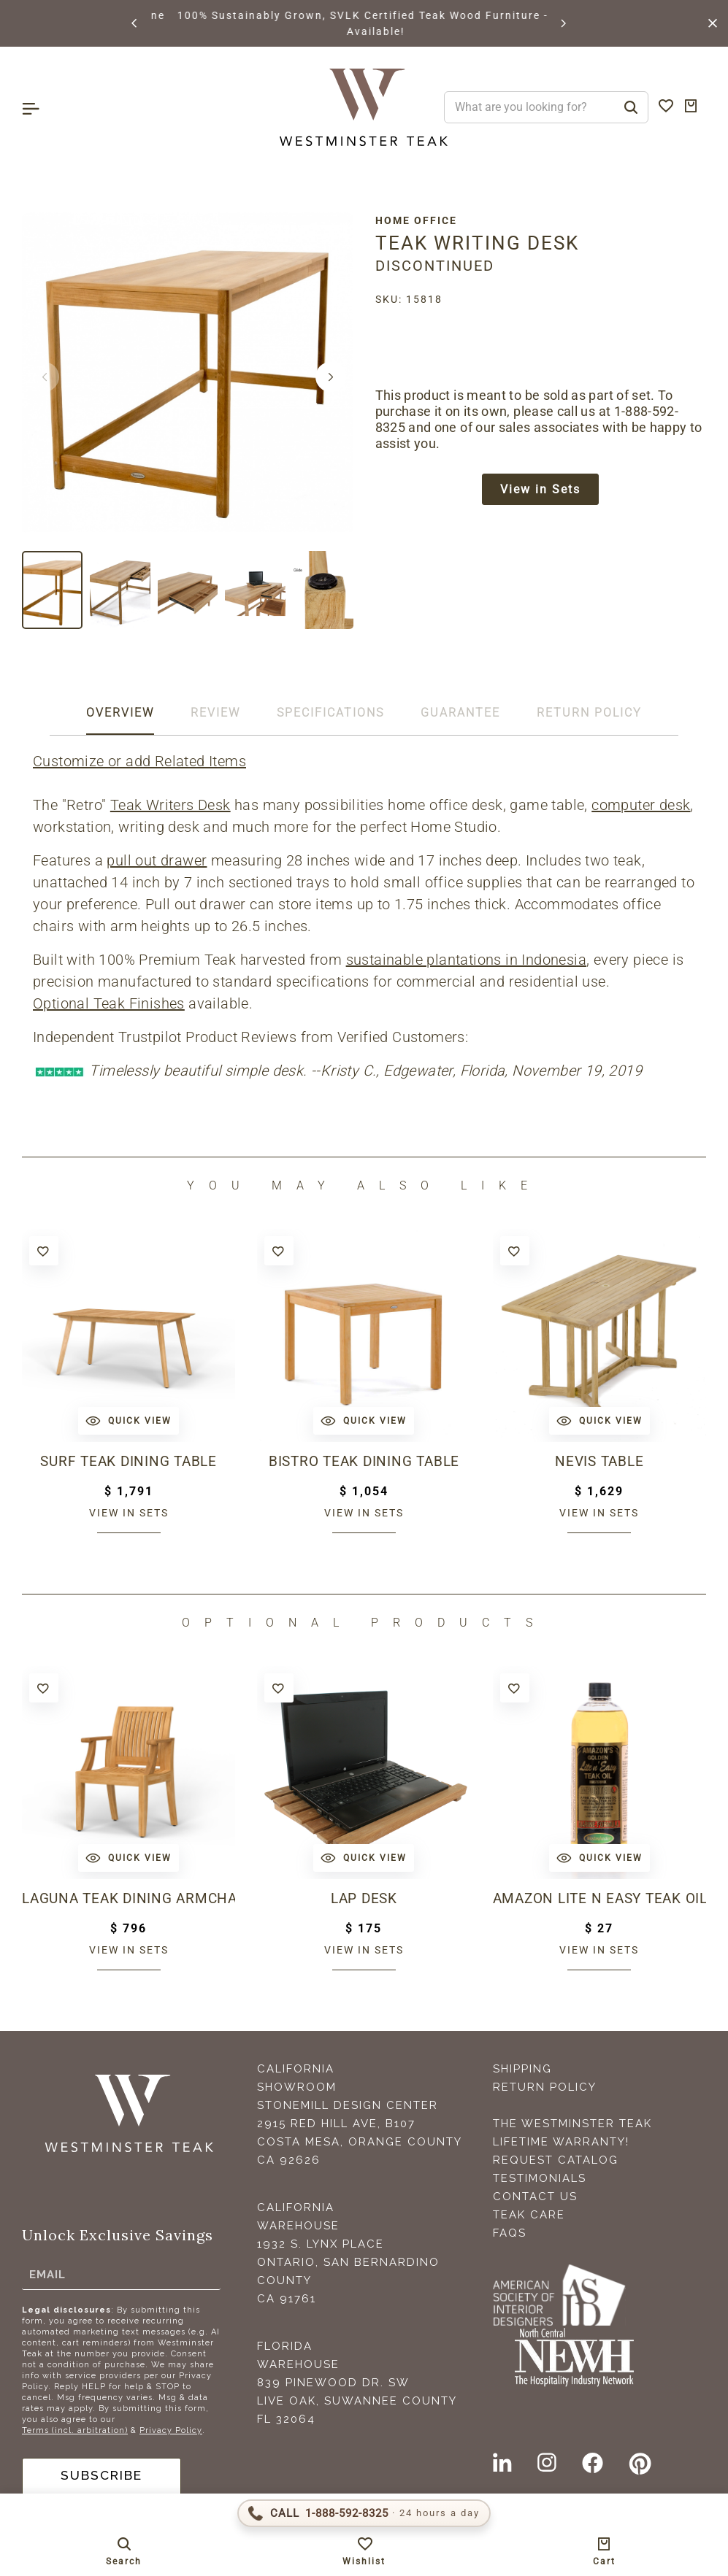  Describe the element at coordinates (572, 2123) in the screenshot. I see `The Westminster Teak` at that location.